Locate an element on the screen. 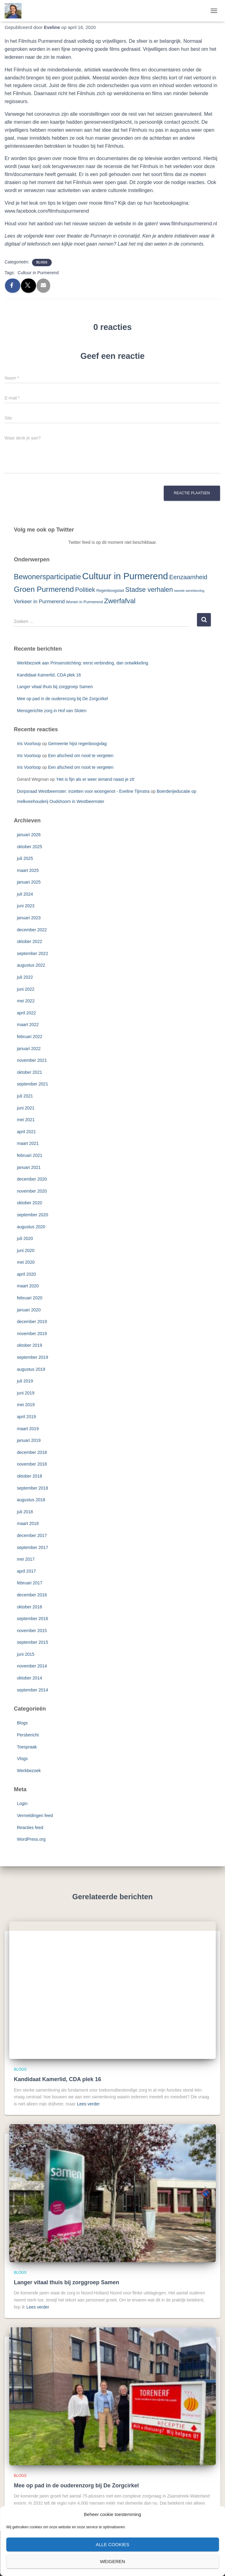  Een afscheid om nooit te vergeten is located at coordinates (80, 755).